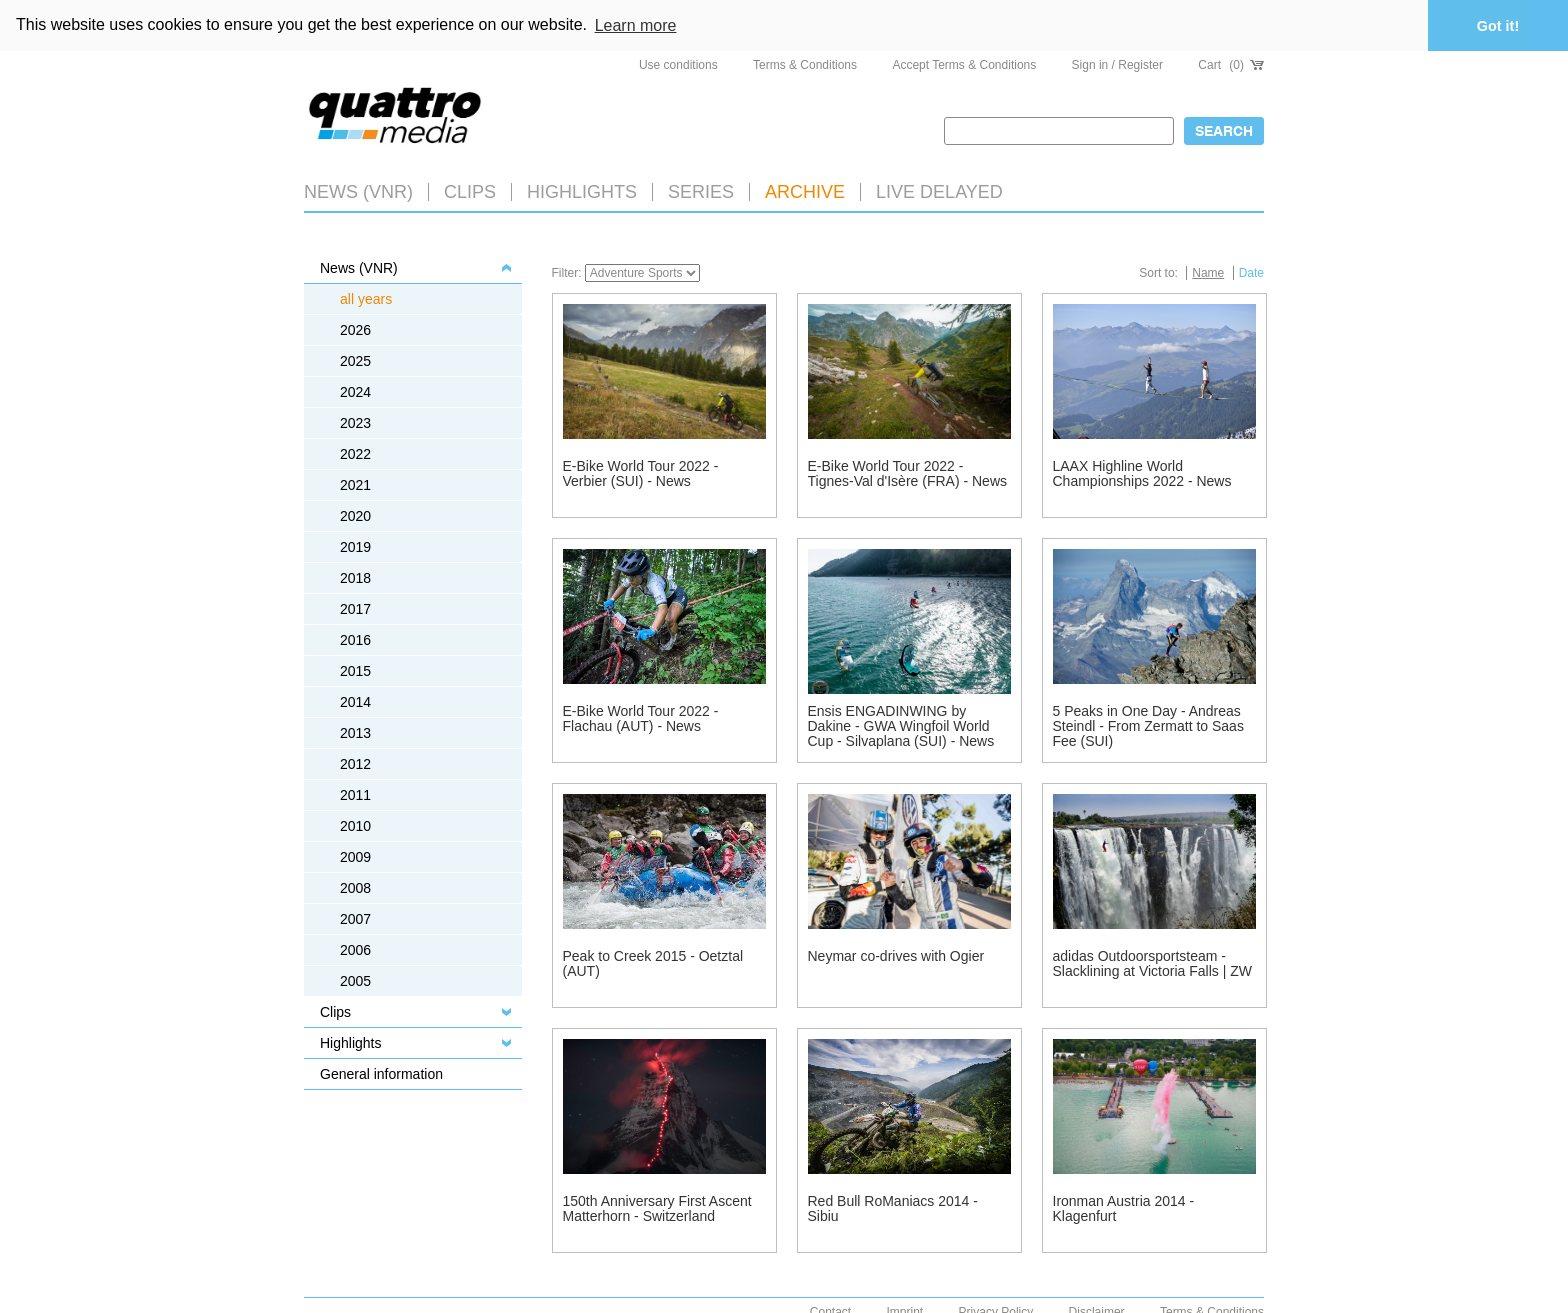  What do you see at coordinates (893, 1206) in the screenshot?
I see `Red Bull RoManiacs 2014 - Sibiu` at bounding box center [893, 1206].